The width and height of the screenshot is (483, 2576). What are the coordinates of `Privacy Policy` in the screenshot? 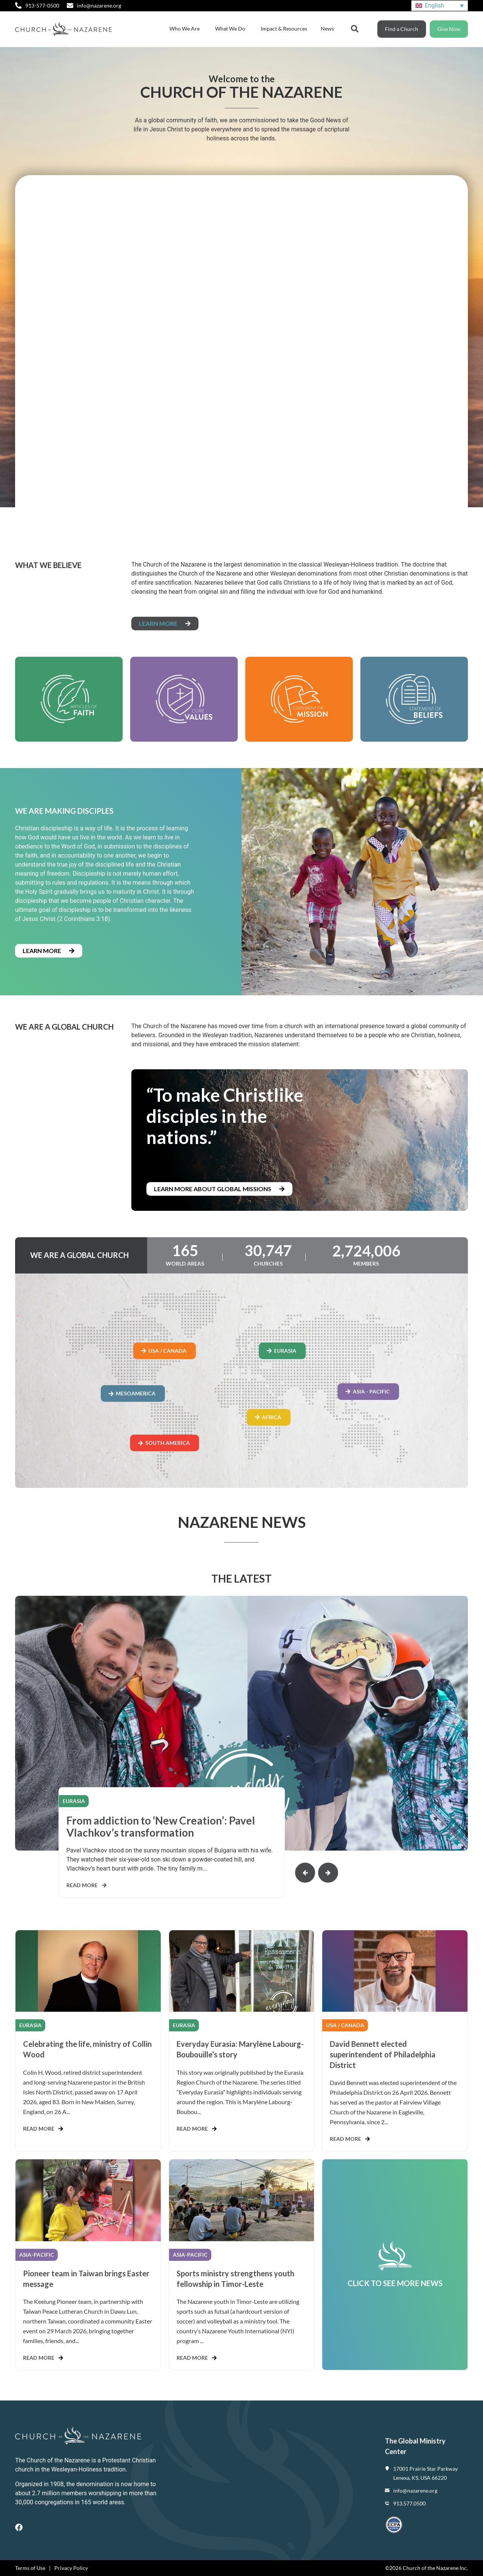 It's located at (71, 2568).